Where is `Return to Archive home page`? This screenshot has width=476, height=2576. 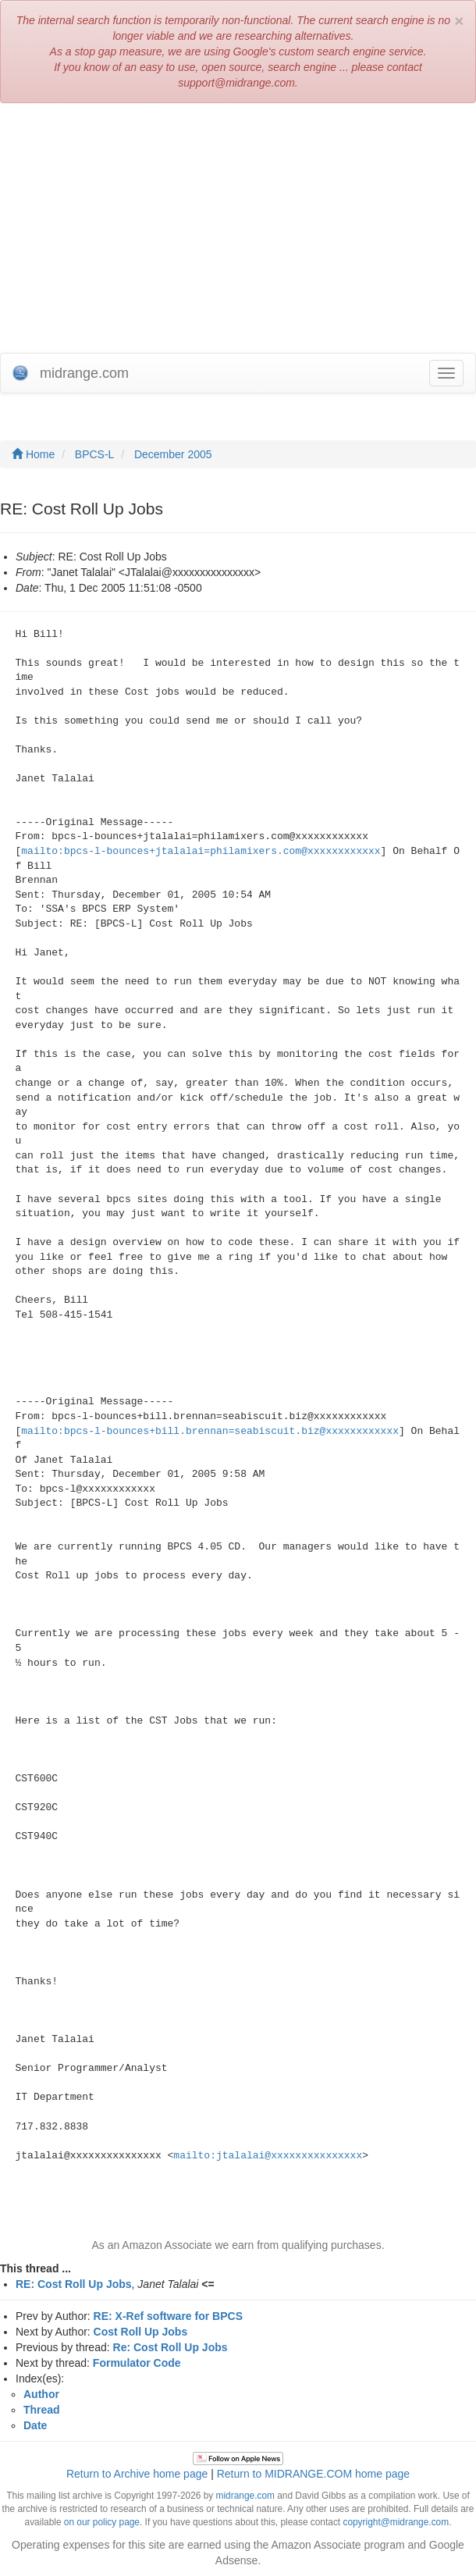 Return to Archive home page is located at coordinates (137, 2473).